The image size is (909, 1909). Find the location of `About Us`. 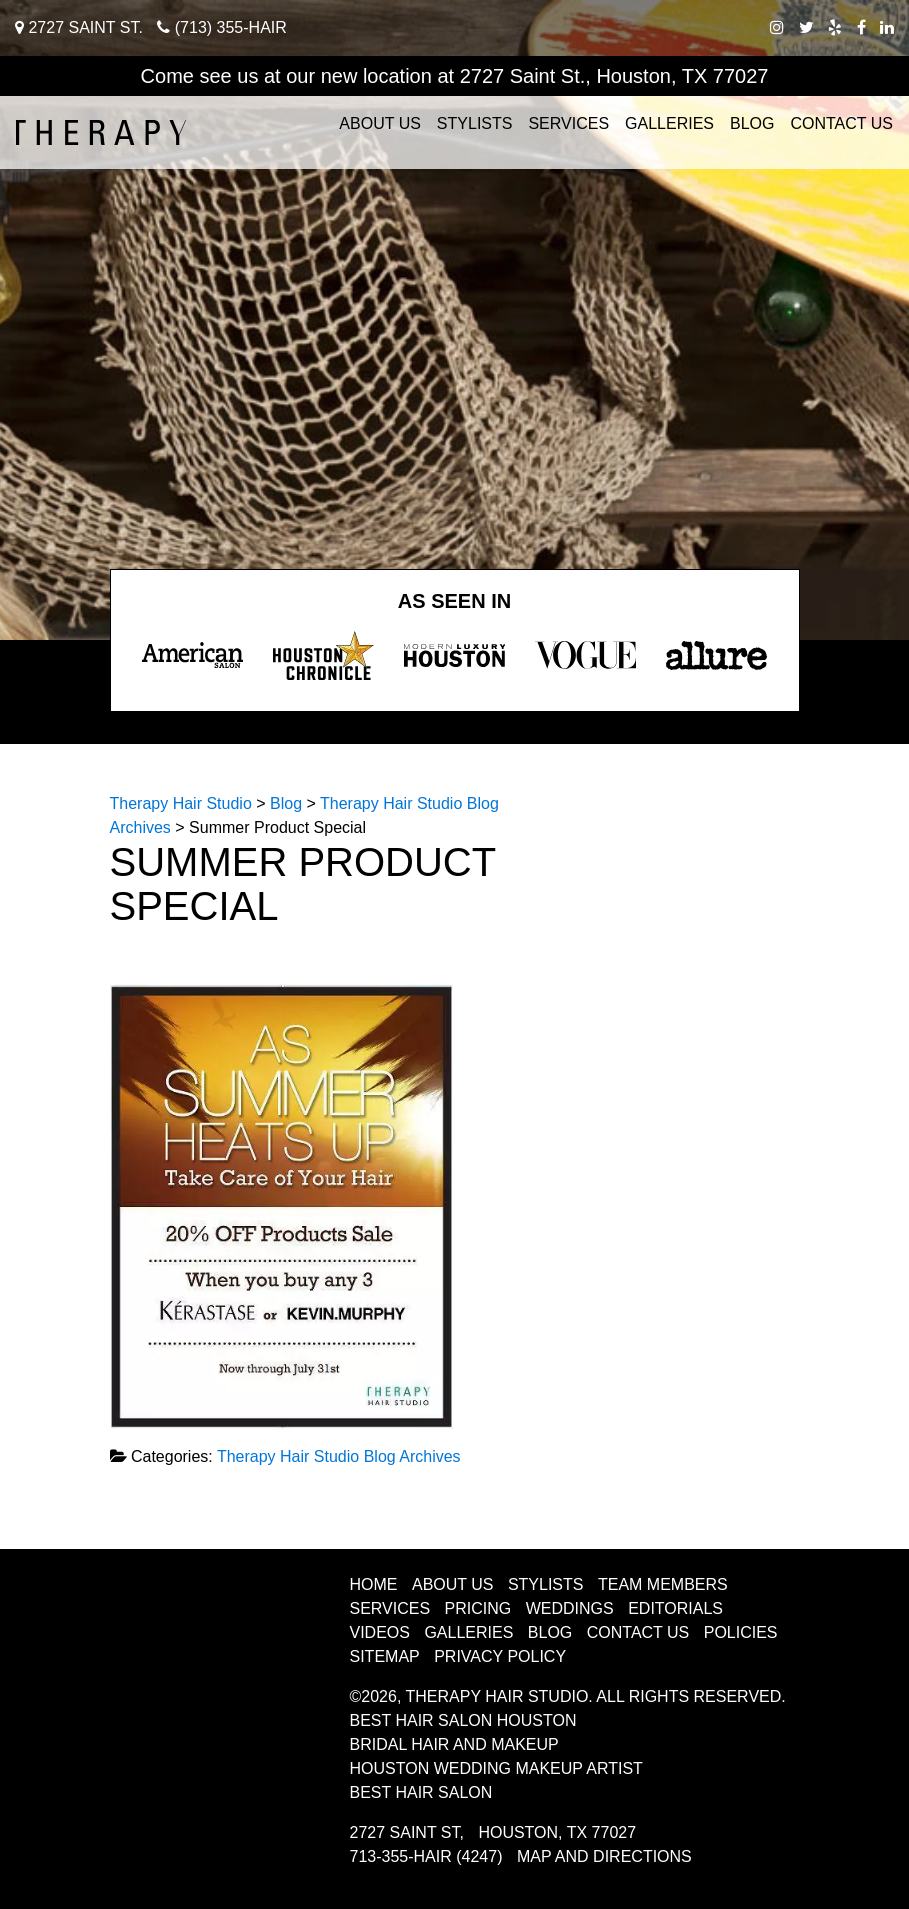

About Us is located at coordinates (380, 123).